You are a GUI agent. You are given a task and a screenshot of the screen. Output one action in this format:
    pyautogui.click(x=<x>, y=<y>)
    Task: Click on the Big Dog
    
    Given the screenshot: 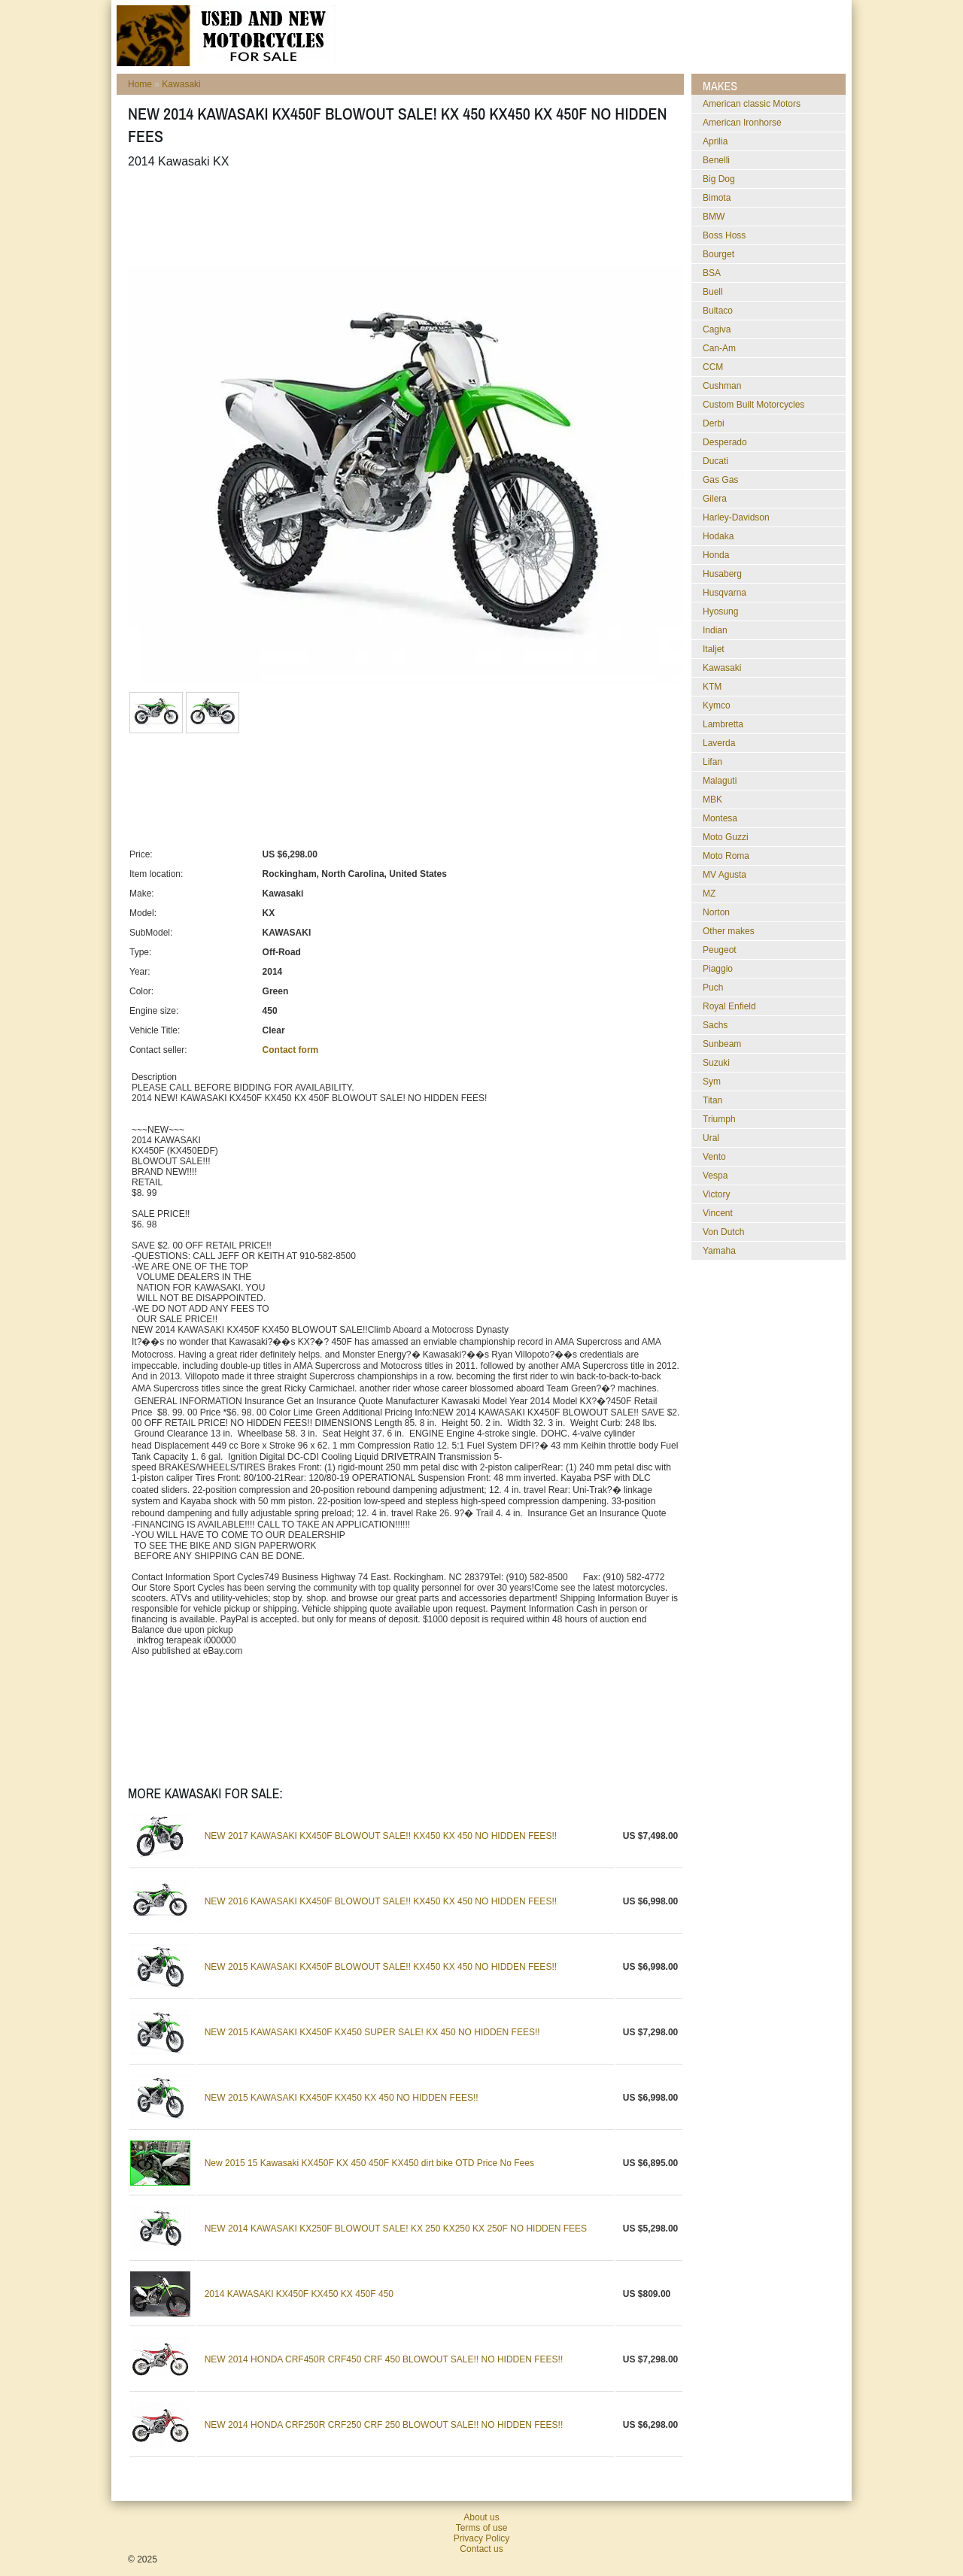 What is the action you would take?
    pyautogui.click(x=719, y=179)
    